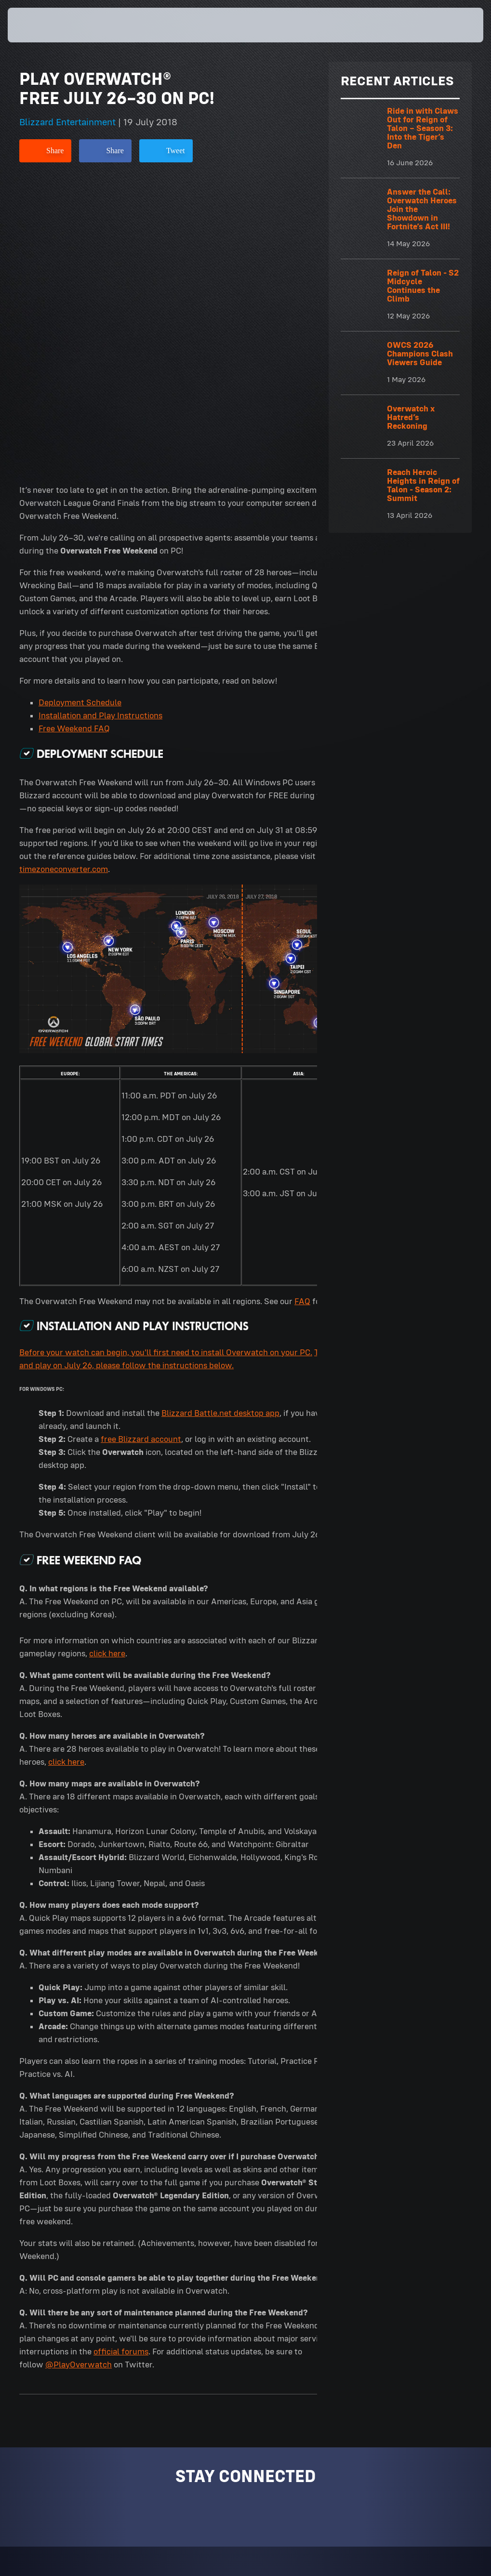  What do you see at coordinates (100, 427) in the screenshot?
I see `Installation and Play Instructions` at bounding box center [100, 427].